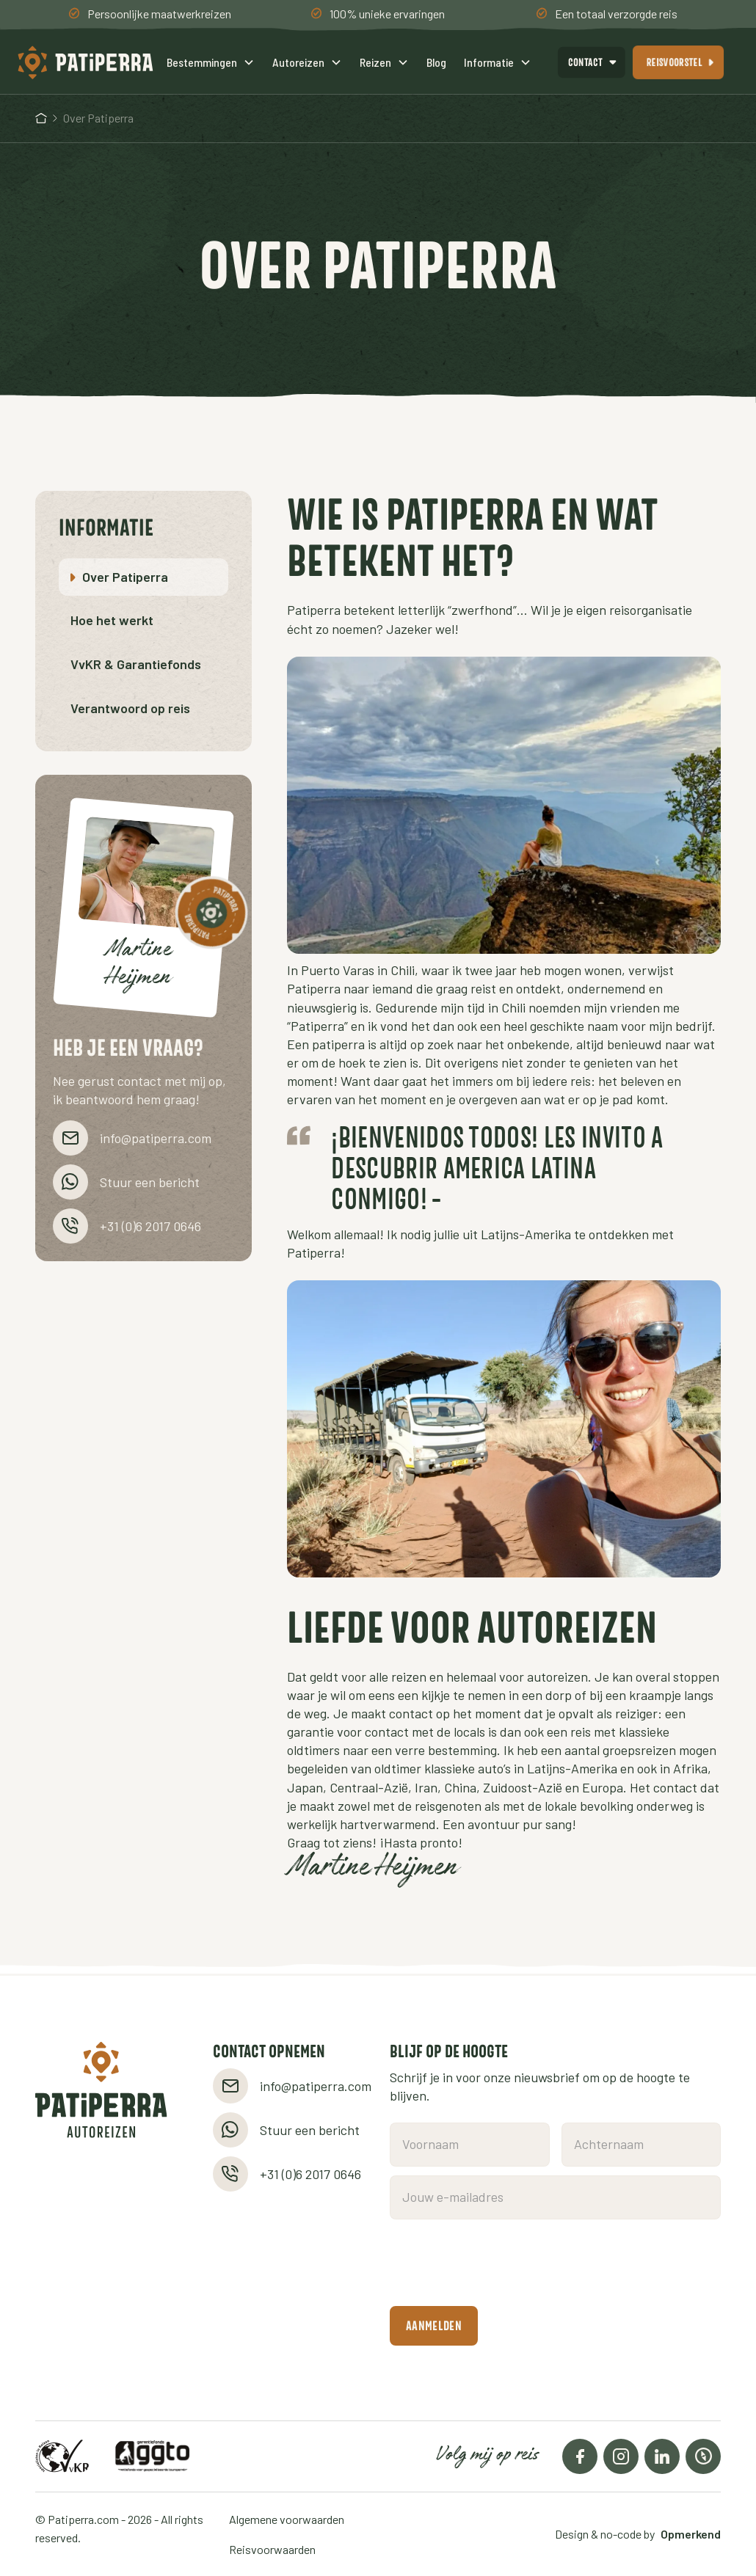  Describe the element at coordinates (436, 62) in the screenshot. I see `Blog` at that location.